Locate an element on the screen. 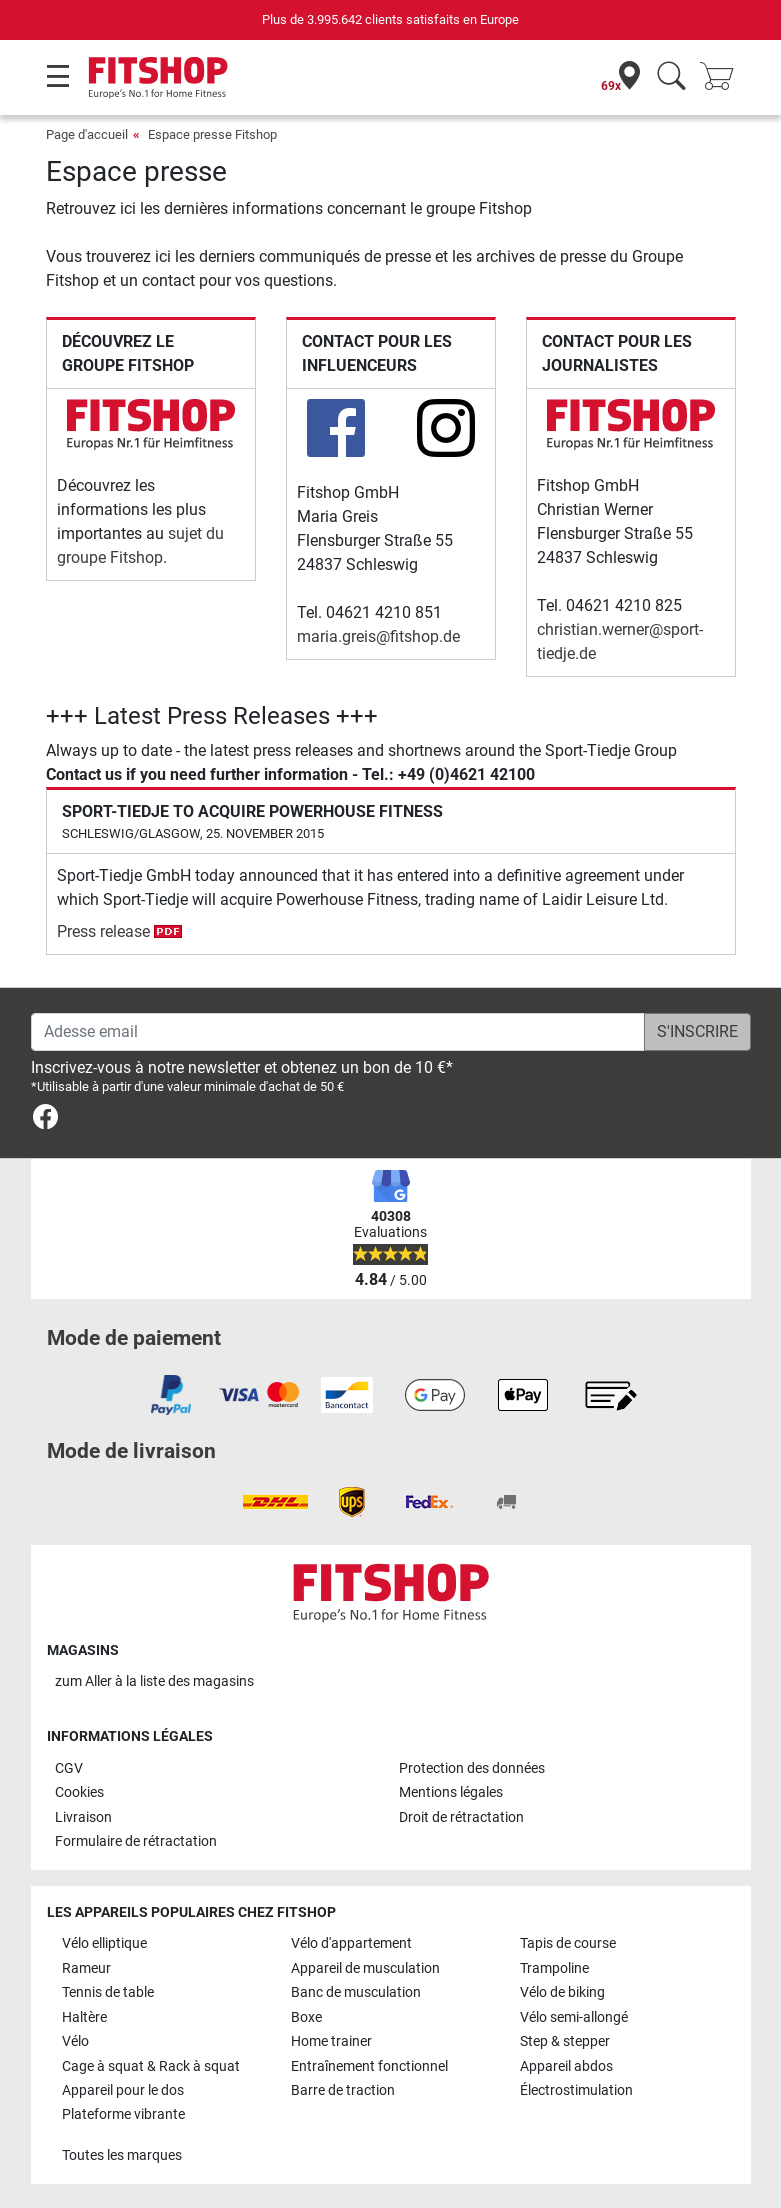 Image resolution: width=781 pixels, height=2208 pixels. zum is located at coordinates (154, 1681).